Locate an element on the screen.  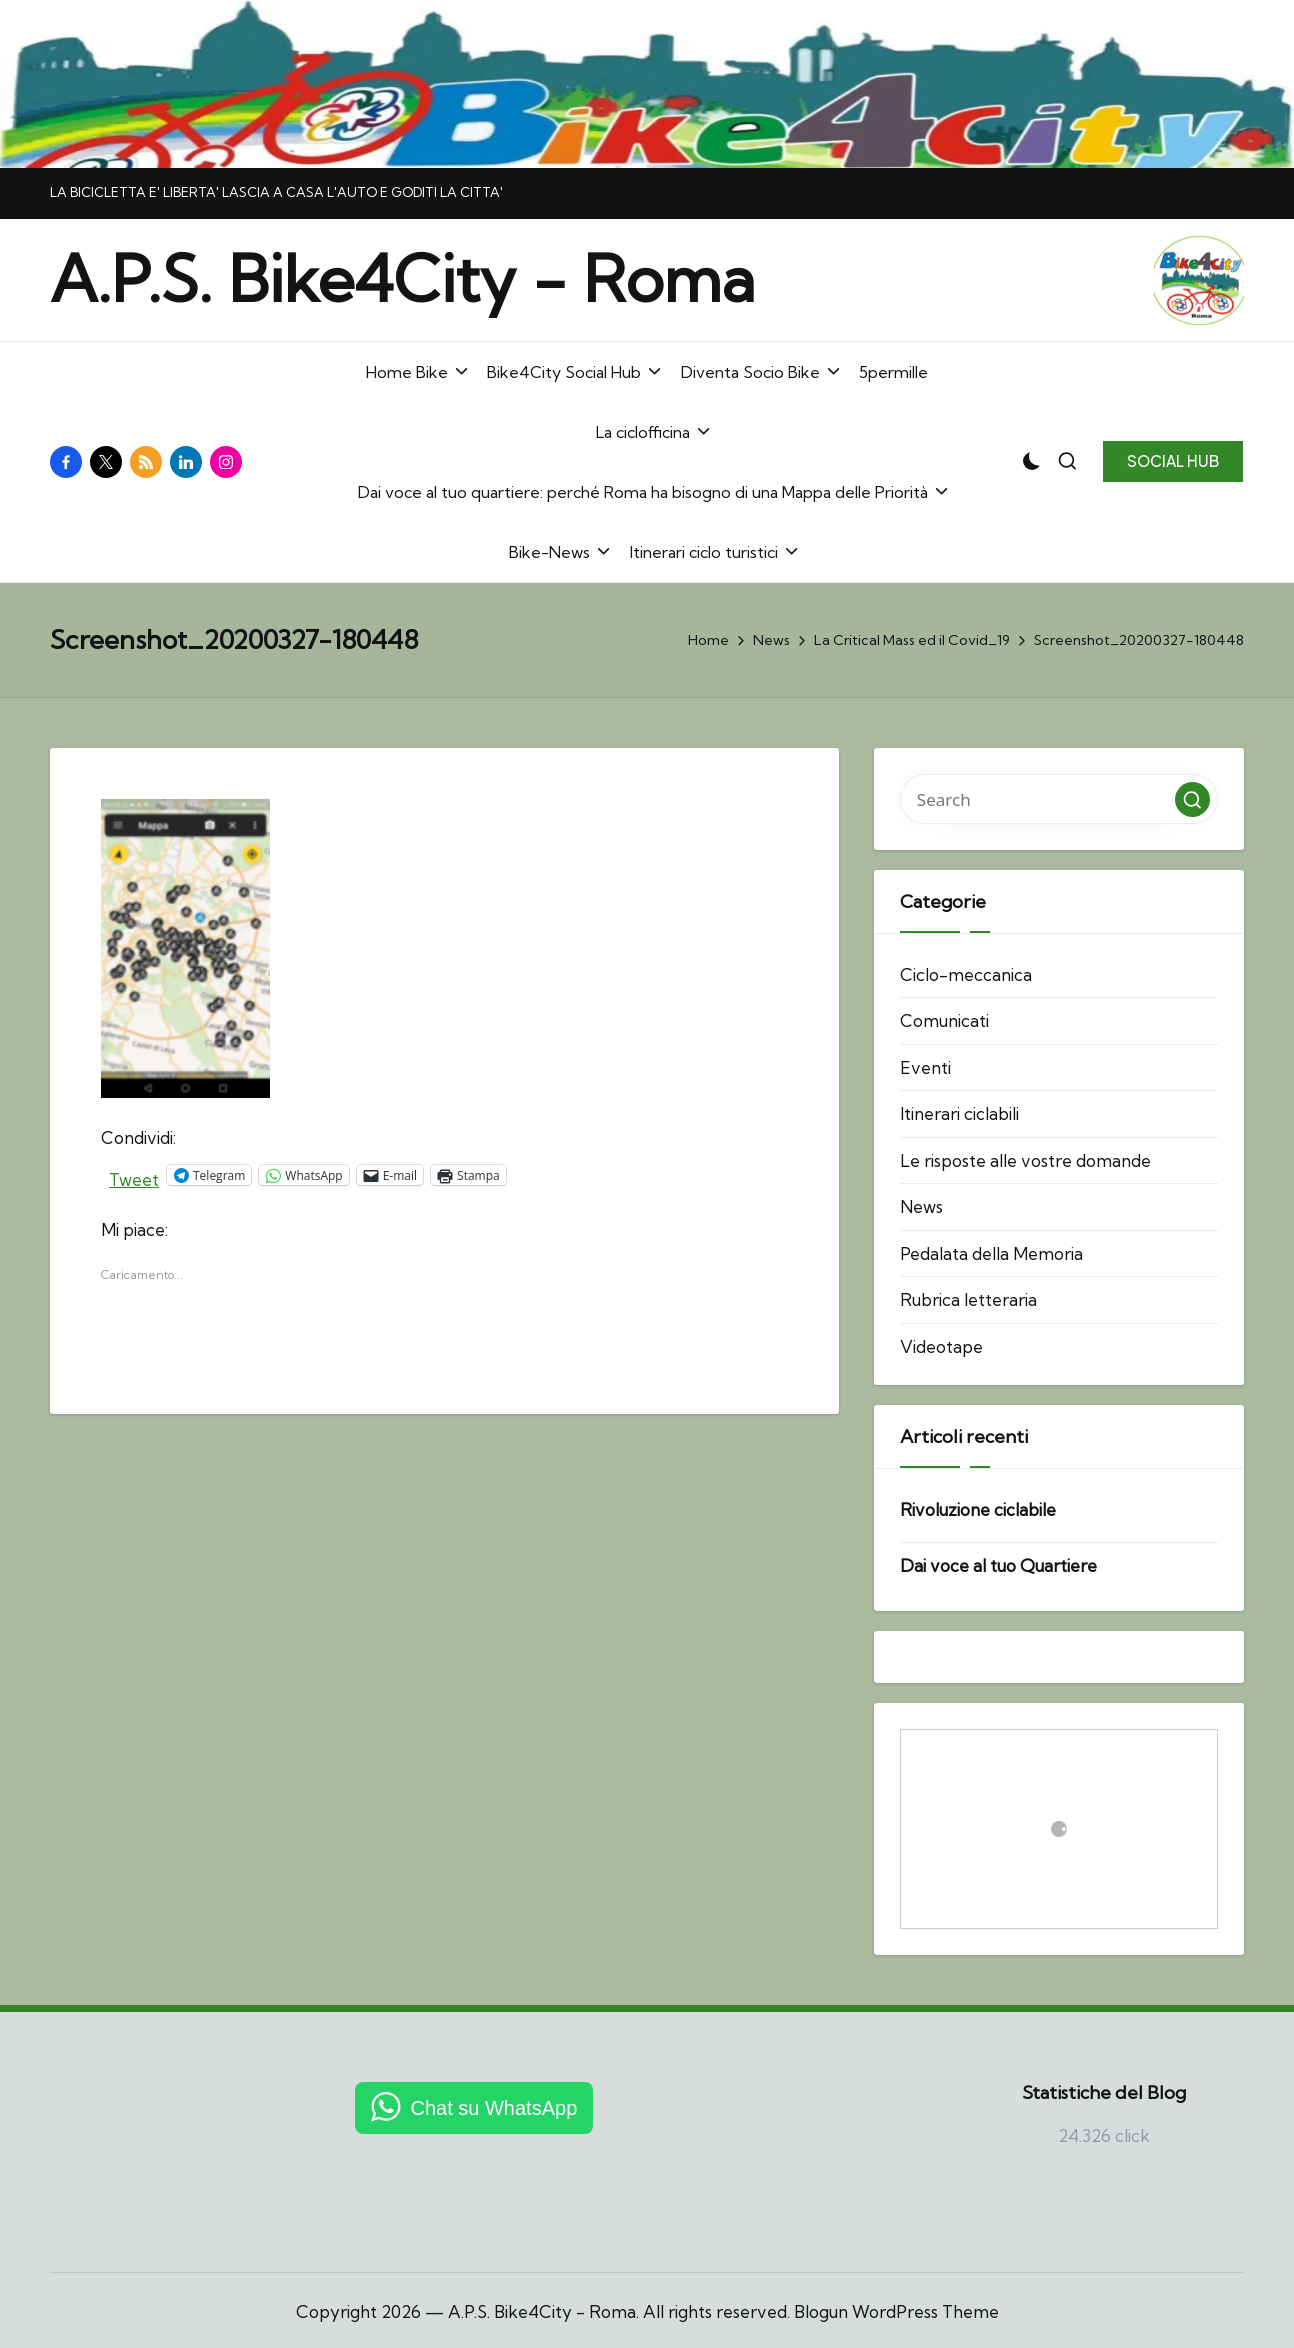
Ciclo-meccanica is located at coordinates (966, 974).